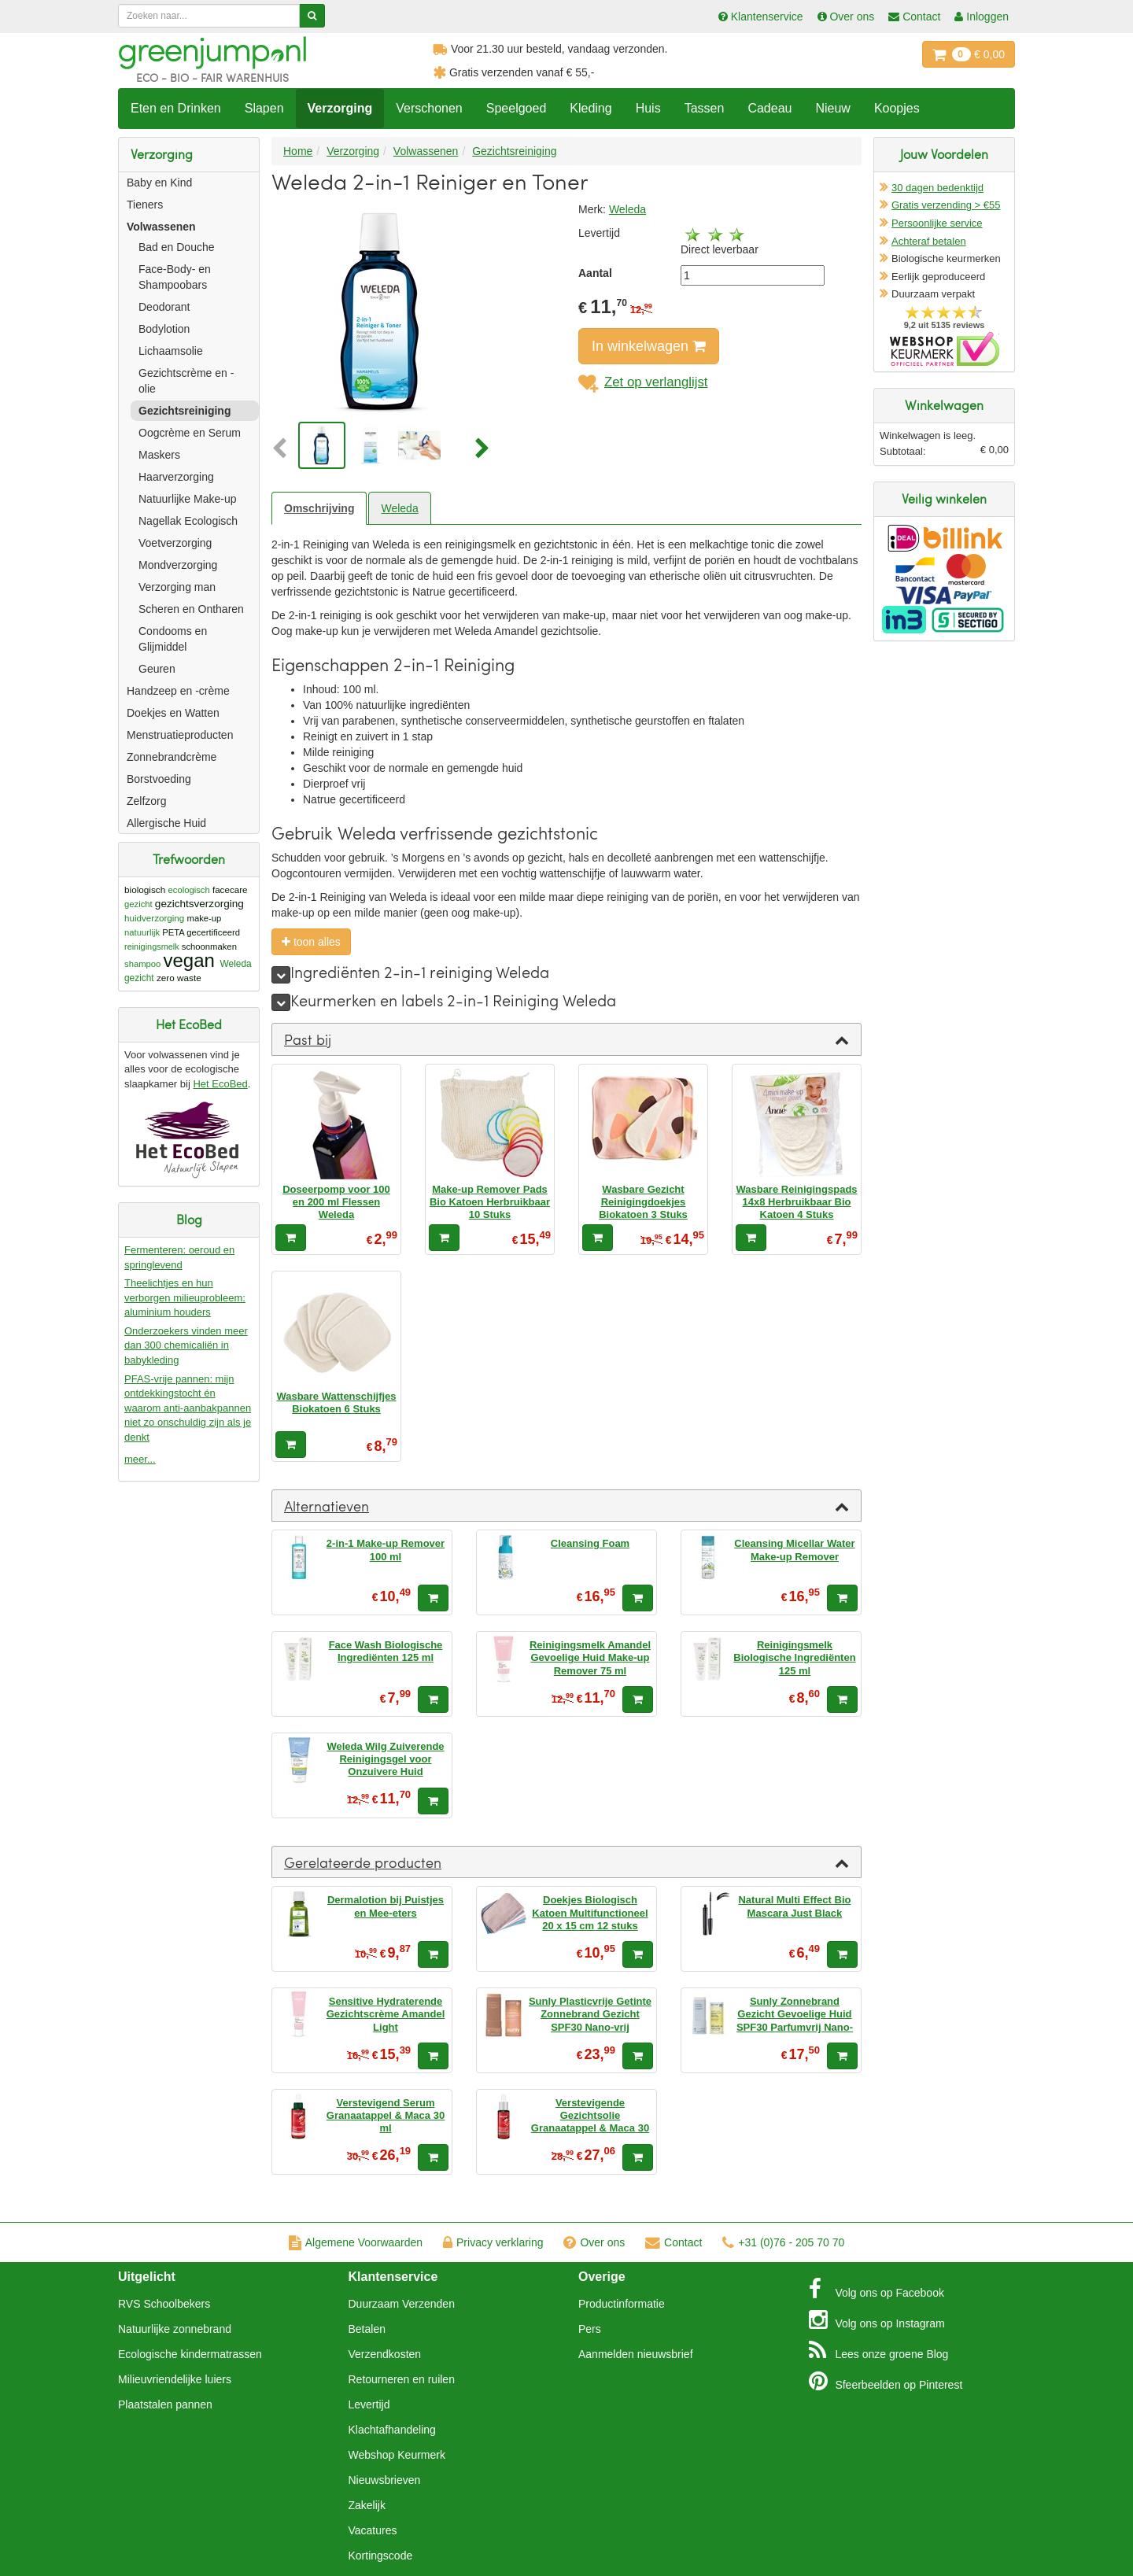 The width and height of the screenshot is (1133, 2576). What do you see at coordinates (176, 247) in the screenshot?
I see `Bad en Douche` at bounding box center [176, 247].